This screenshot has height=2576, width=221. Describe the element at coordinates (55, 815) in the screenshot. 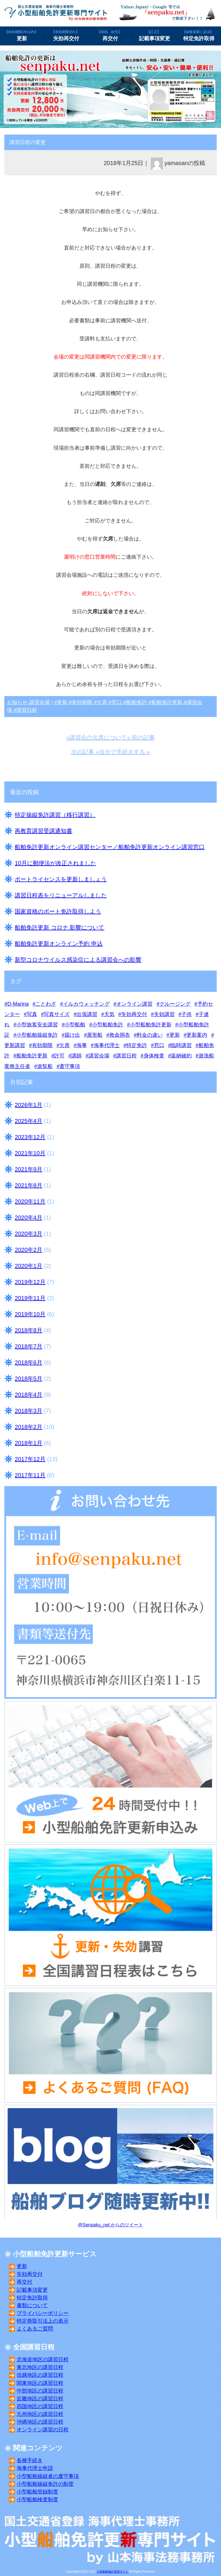

I see `特定操縦免許講習（移行講習）` at that location.